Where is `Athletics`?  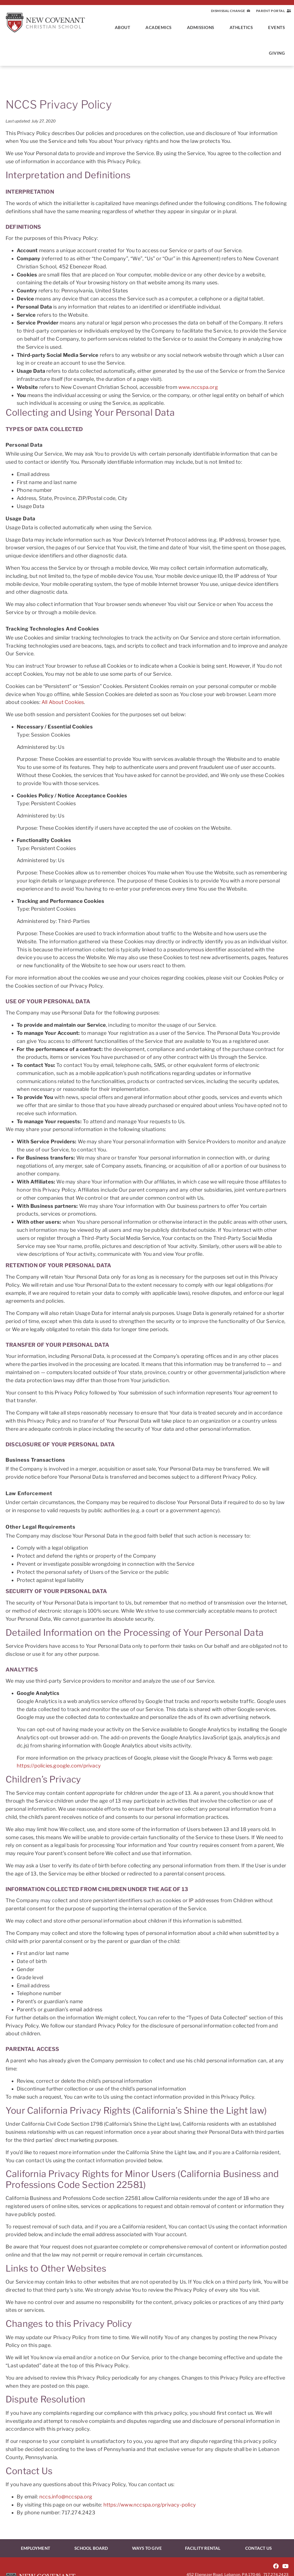 Athletics is located at coordinates (243, 27).